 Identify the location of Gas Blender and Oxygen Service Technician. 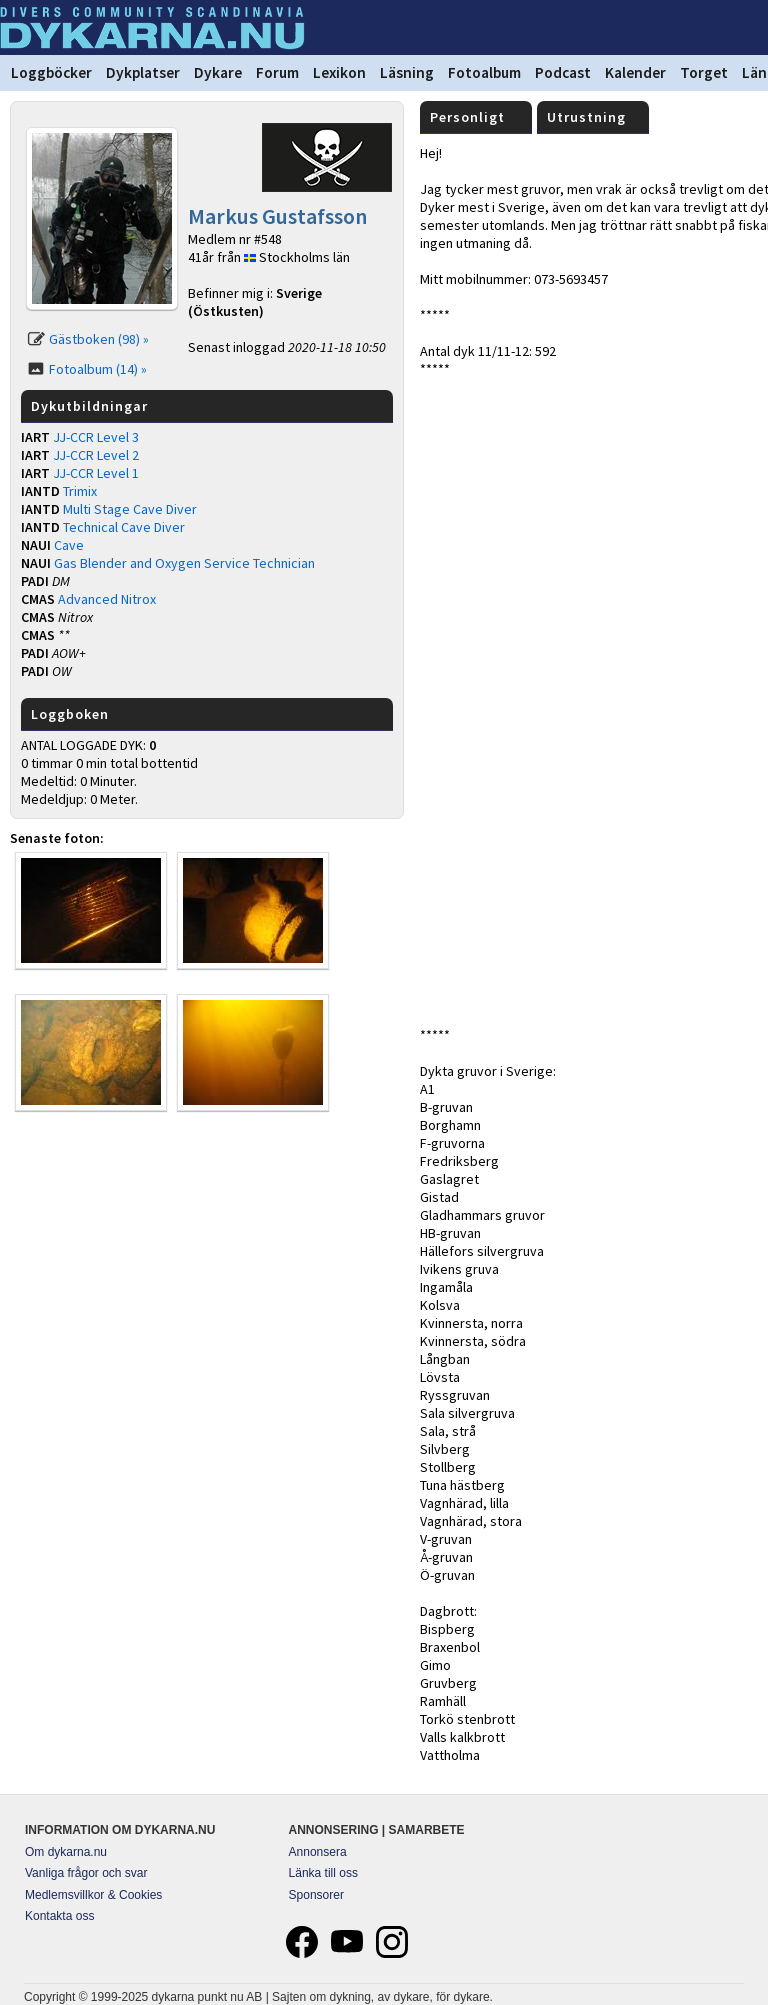
(184, 563).